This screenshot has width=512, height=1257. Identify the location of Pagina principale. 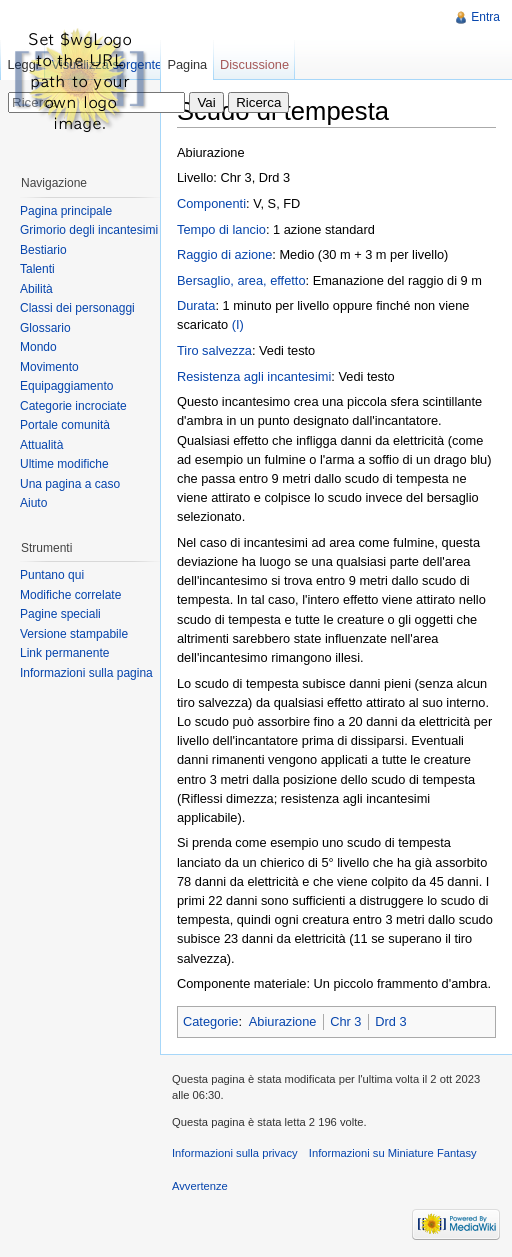
(66, 211).